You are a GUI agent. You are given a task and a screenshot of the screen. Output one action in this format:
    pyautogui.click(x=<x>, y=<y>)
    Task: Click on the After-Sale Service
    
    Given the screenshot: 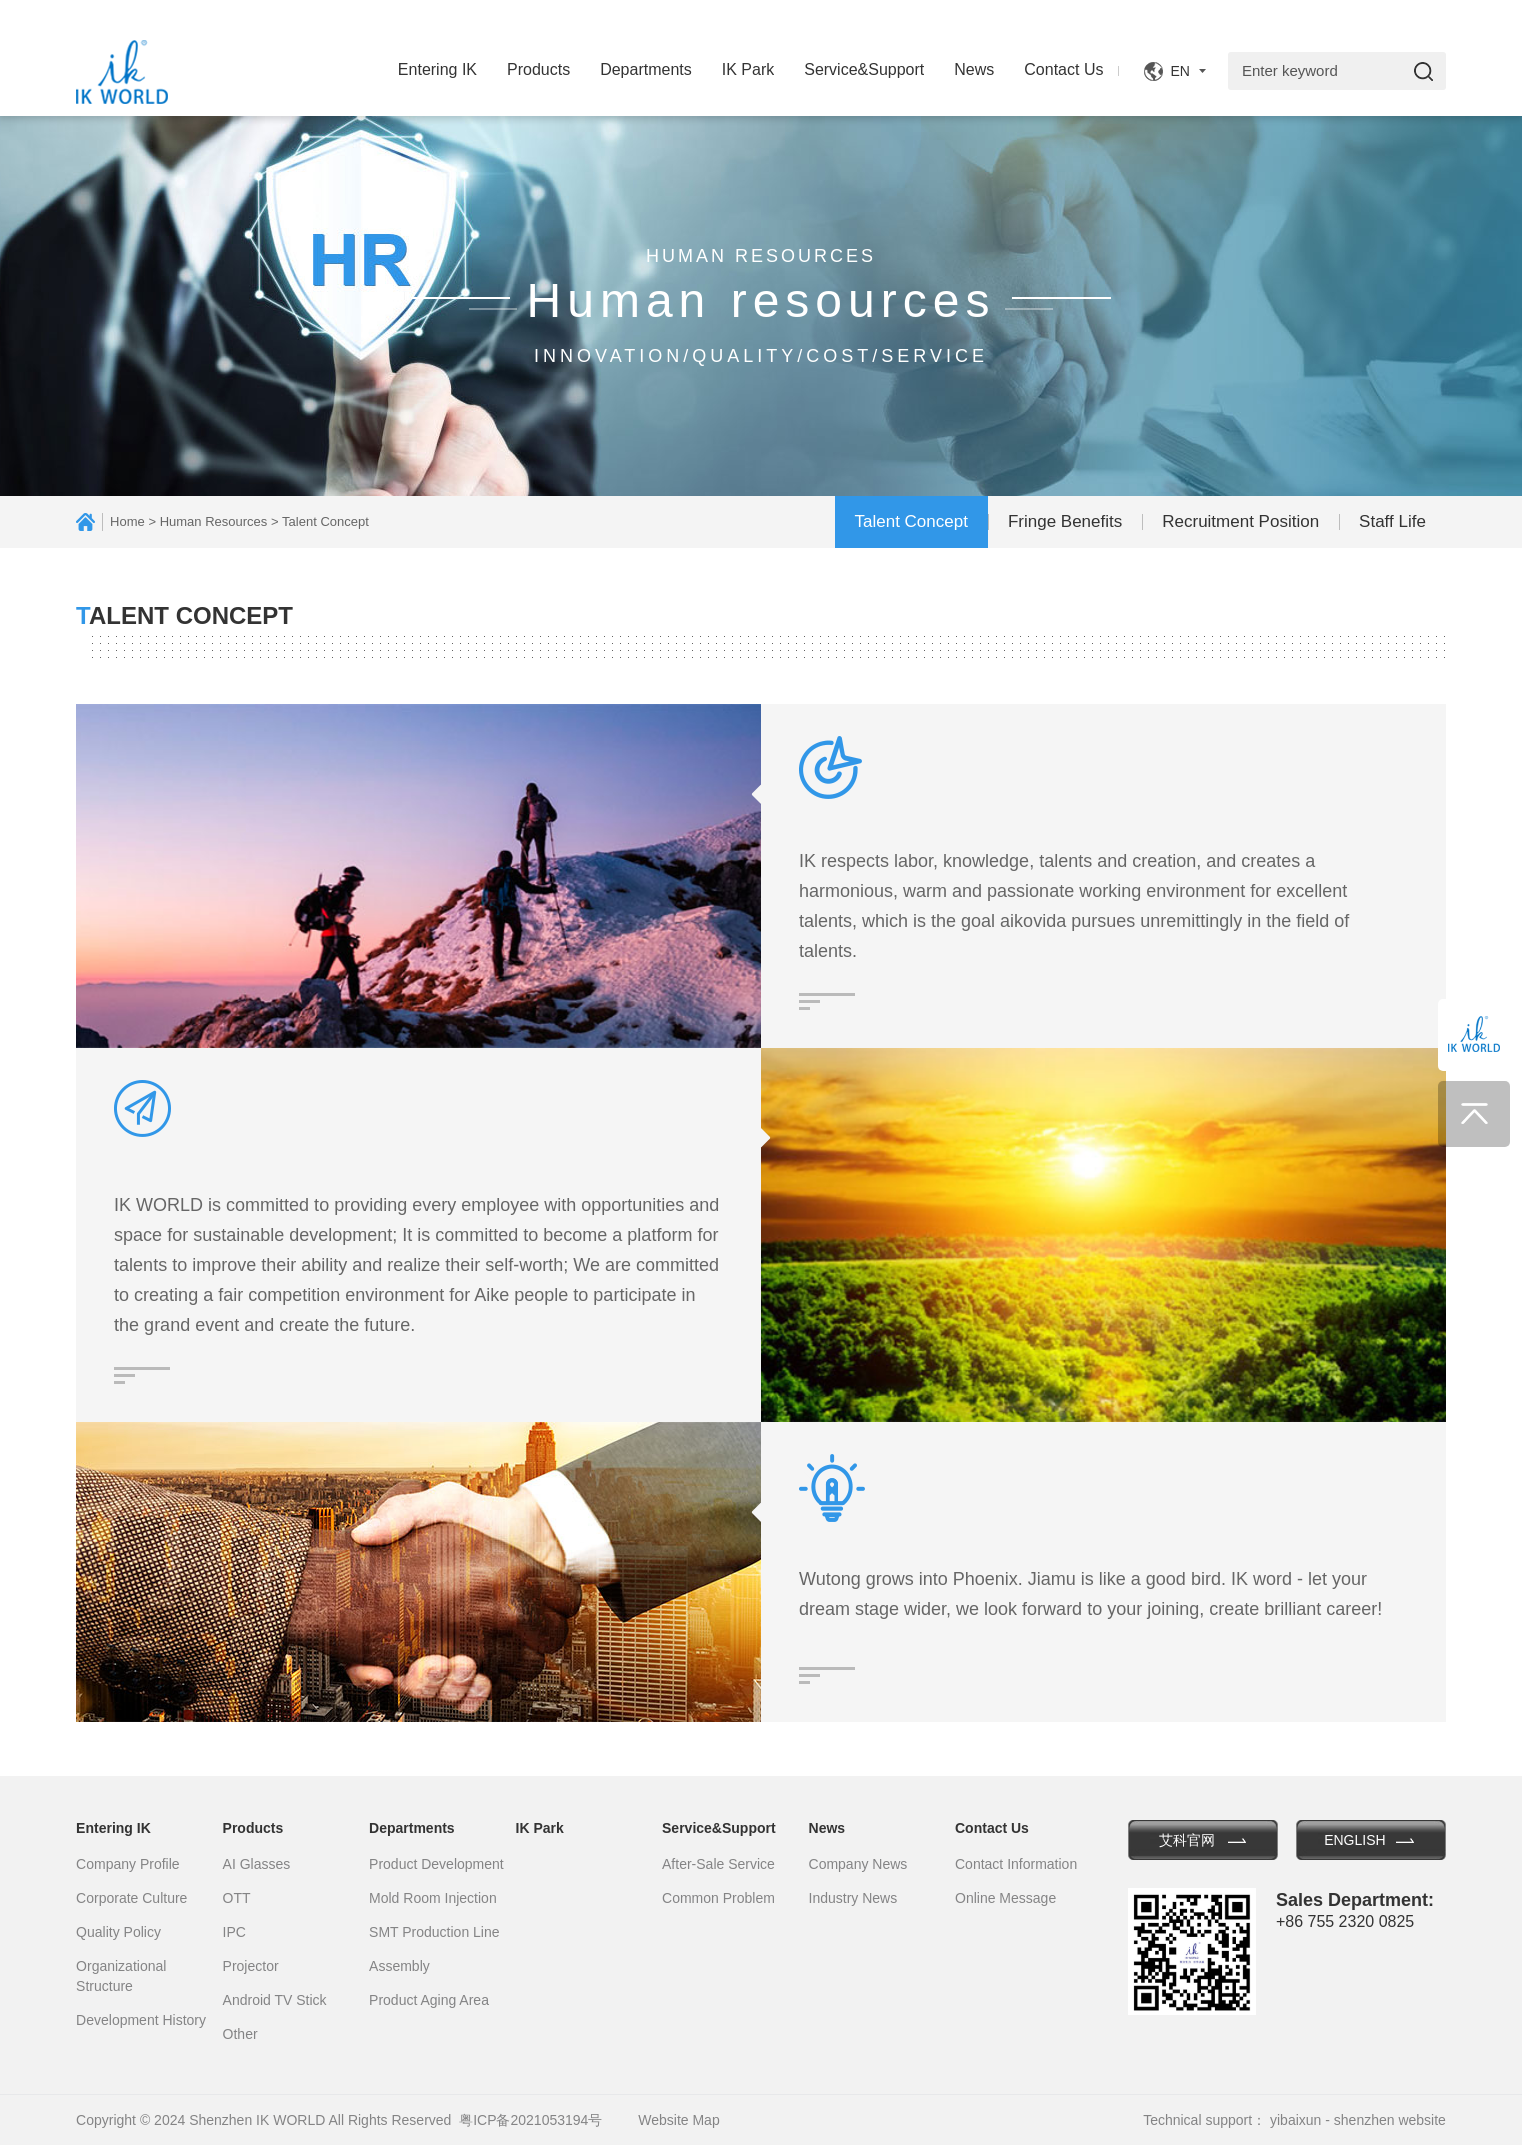 What is the action you would take?
    pyautogui.click(x=718, y=1864)
    